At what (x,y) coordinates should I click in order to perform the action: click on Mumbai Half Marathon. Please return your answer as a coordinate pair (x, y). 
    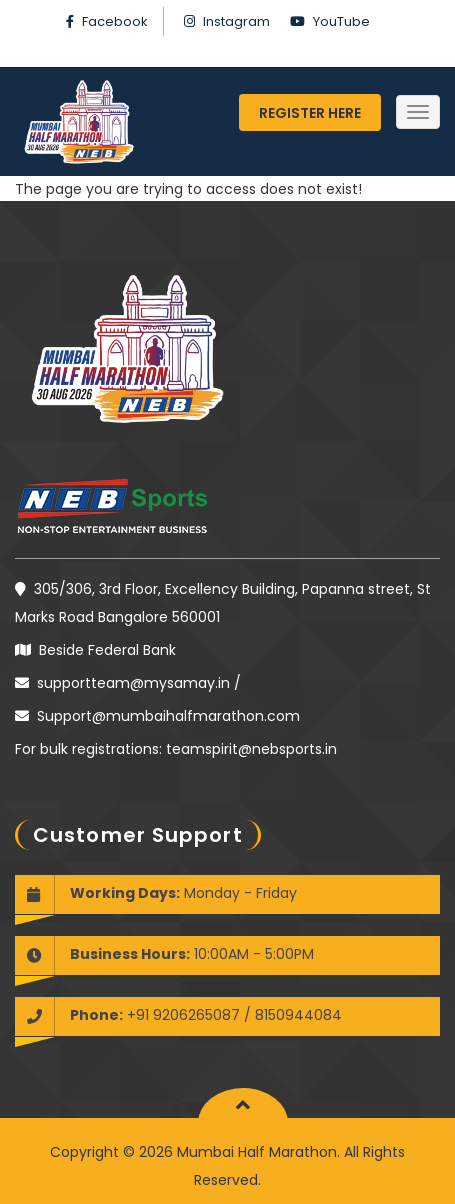
    Looking at the image, I should click on (255, 1152).